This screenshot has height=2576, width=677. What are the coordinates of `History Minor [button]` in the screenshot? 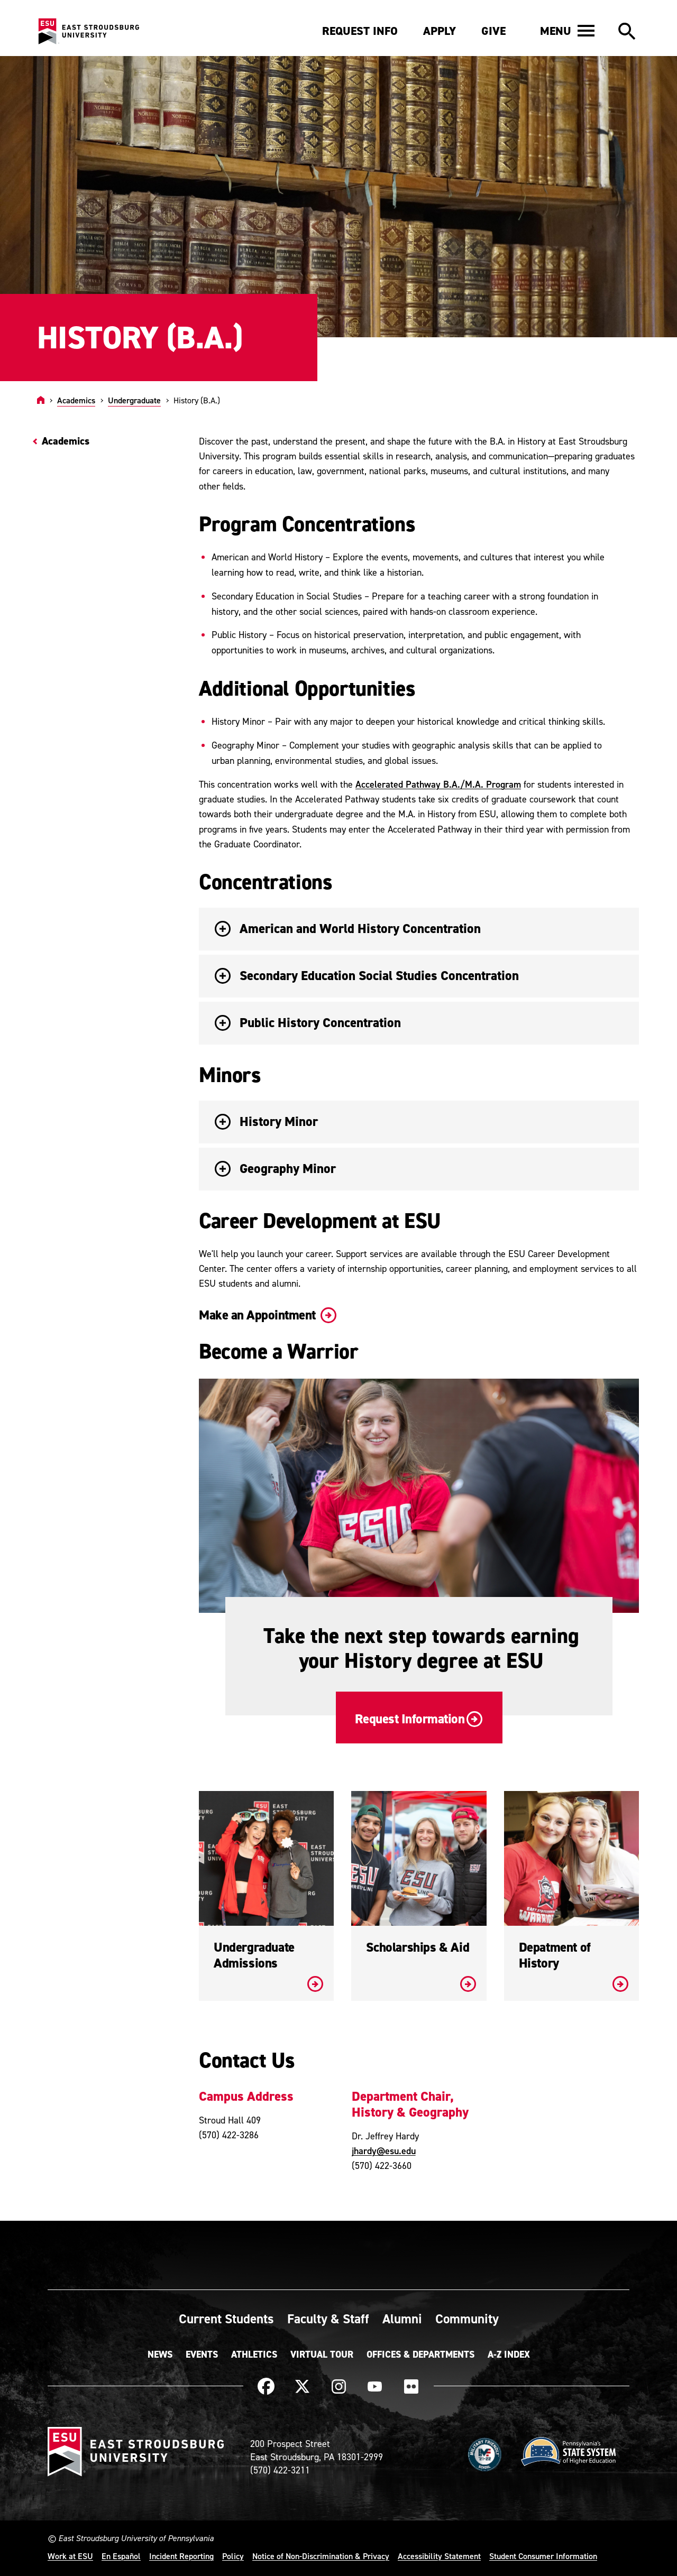 It's located at (266, 1121).